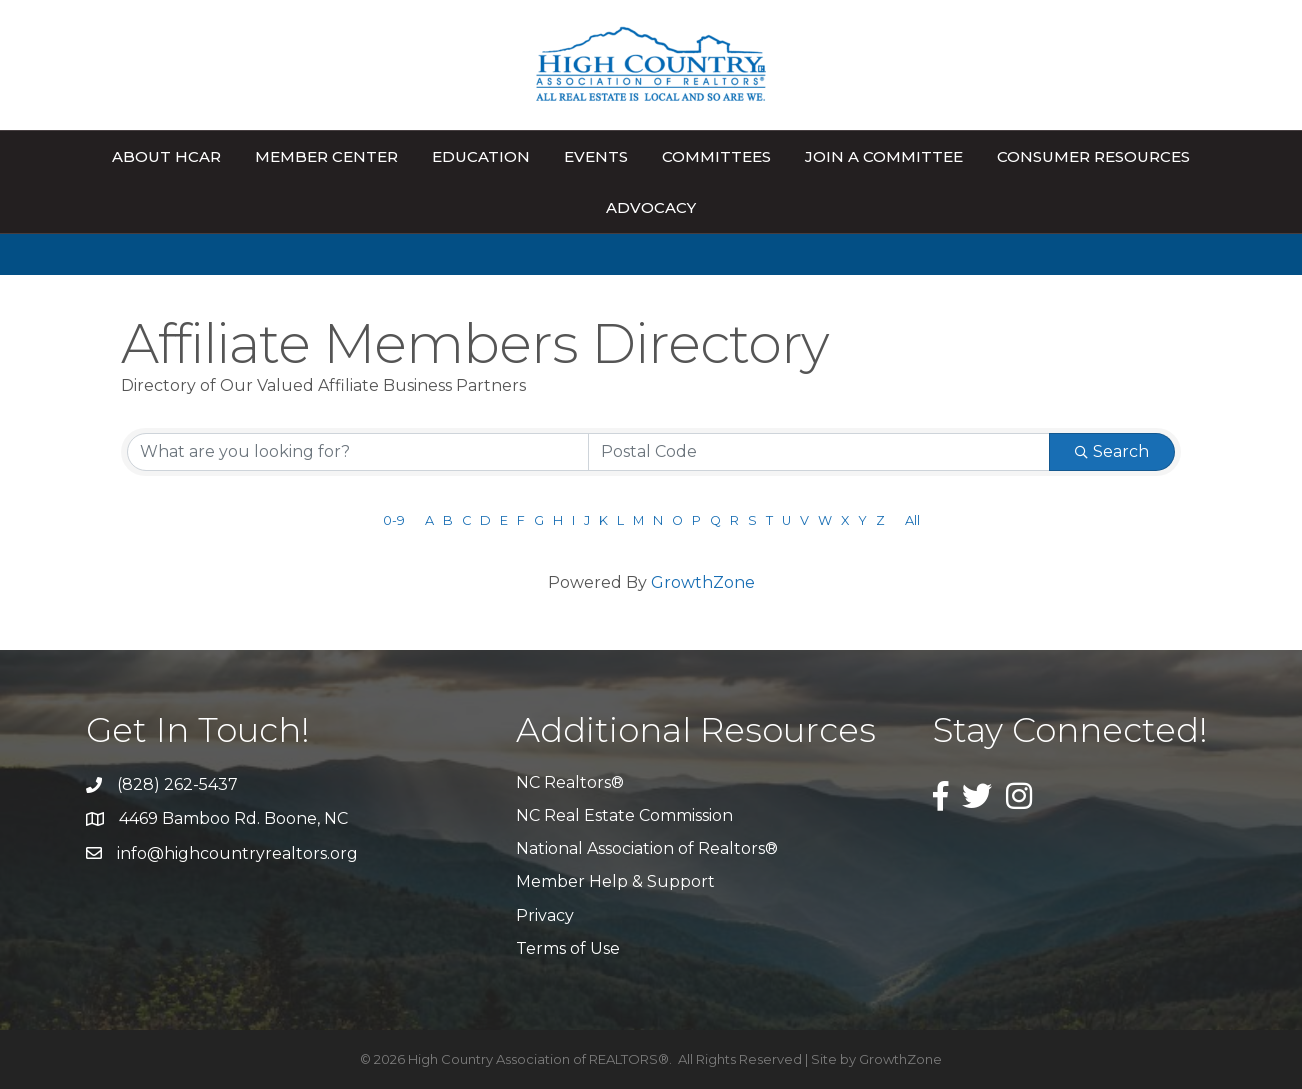  What do you see at coordinates (166, 156) in the screenshot?
I see `About HCAR` at bounding box center [166, 156].